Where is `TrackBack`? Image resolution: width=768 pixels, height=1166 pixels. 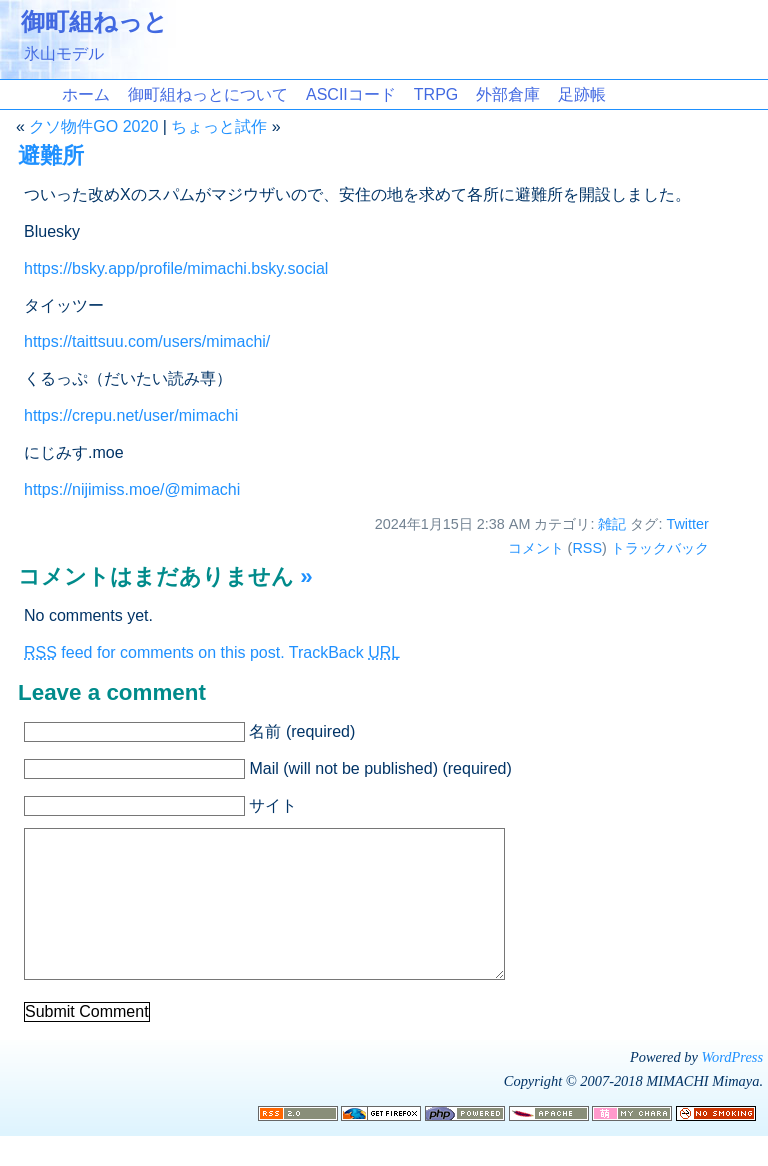 TrackBack is located at coordinates (344, 652).